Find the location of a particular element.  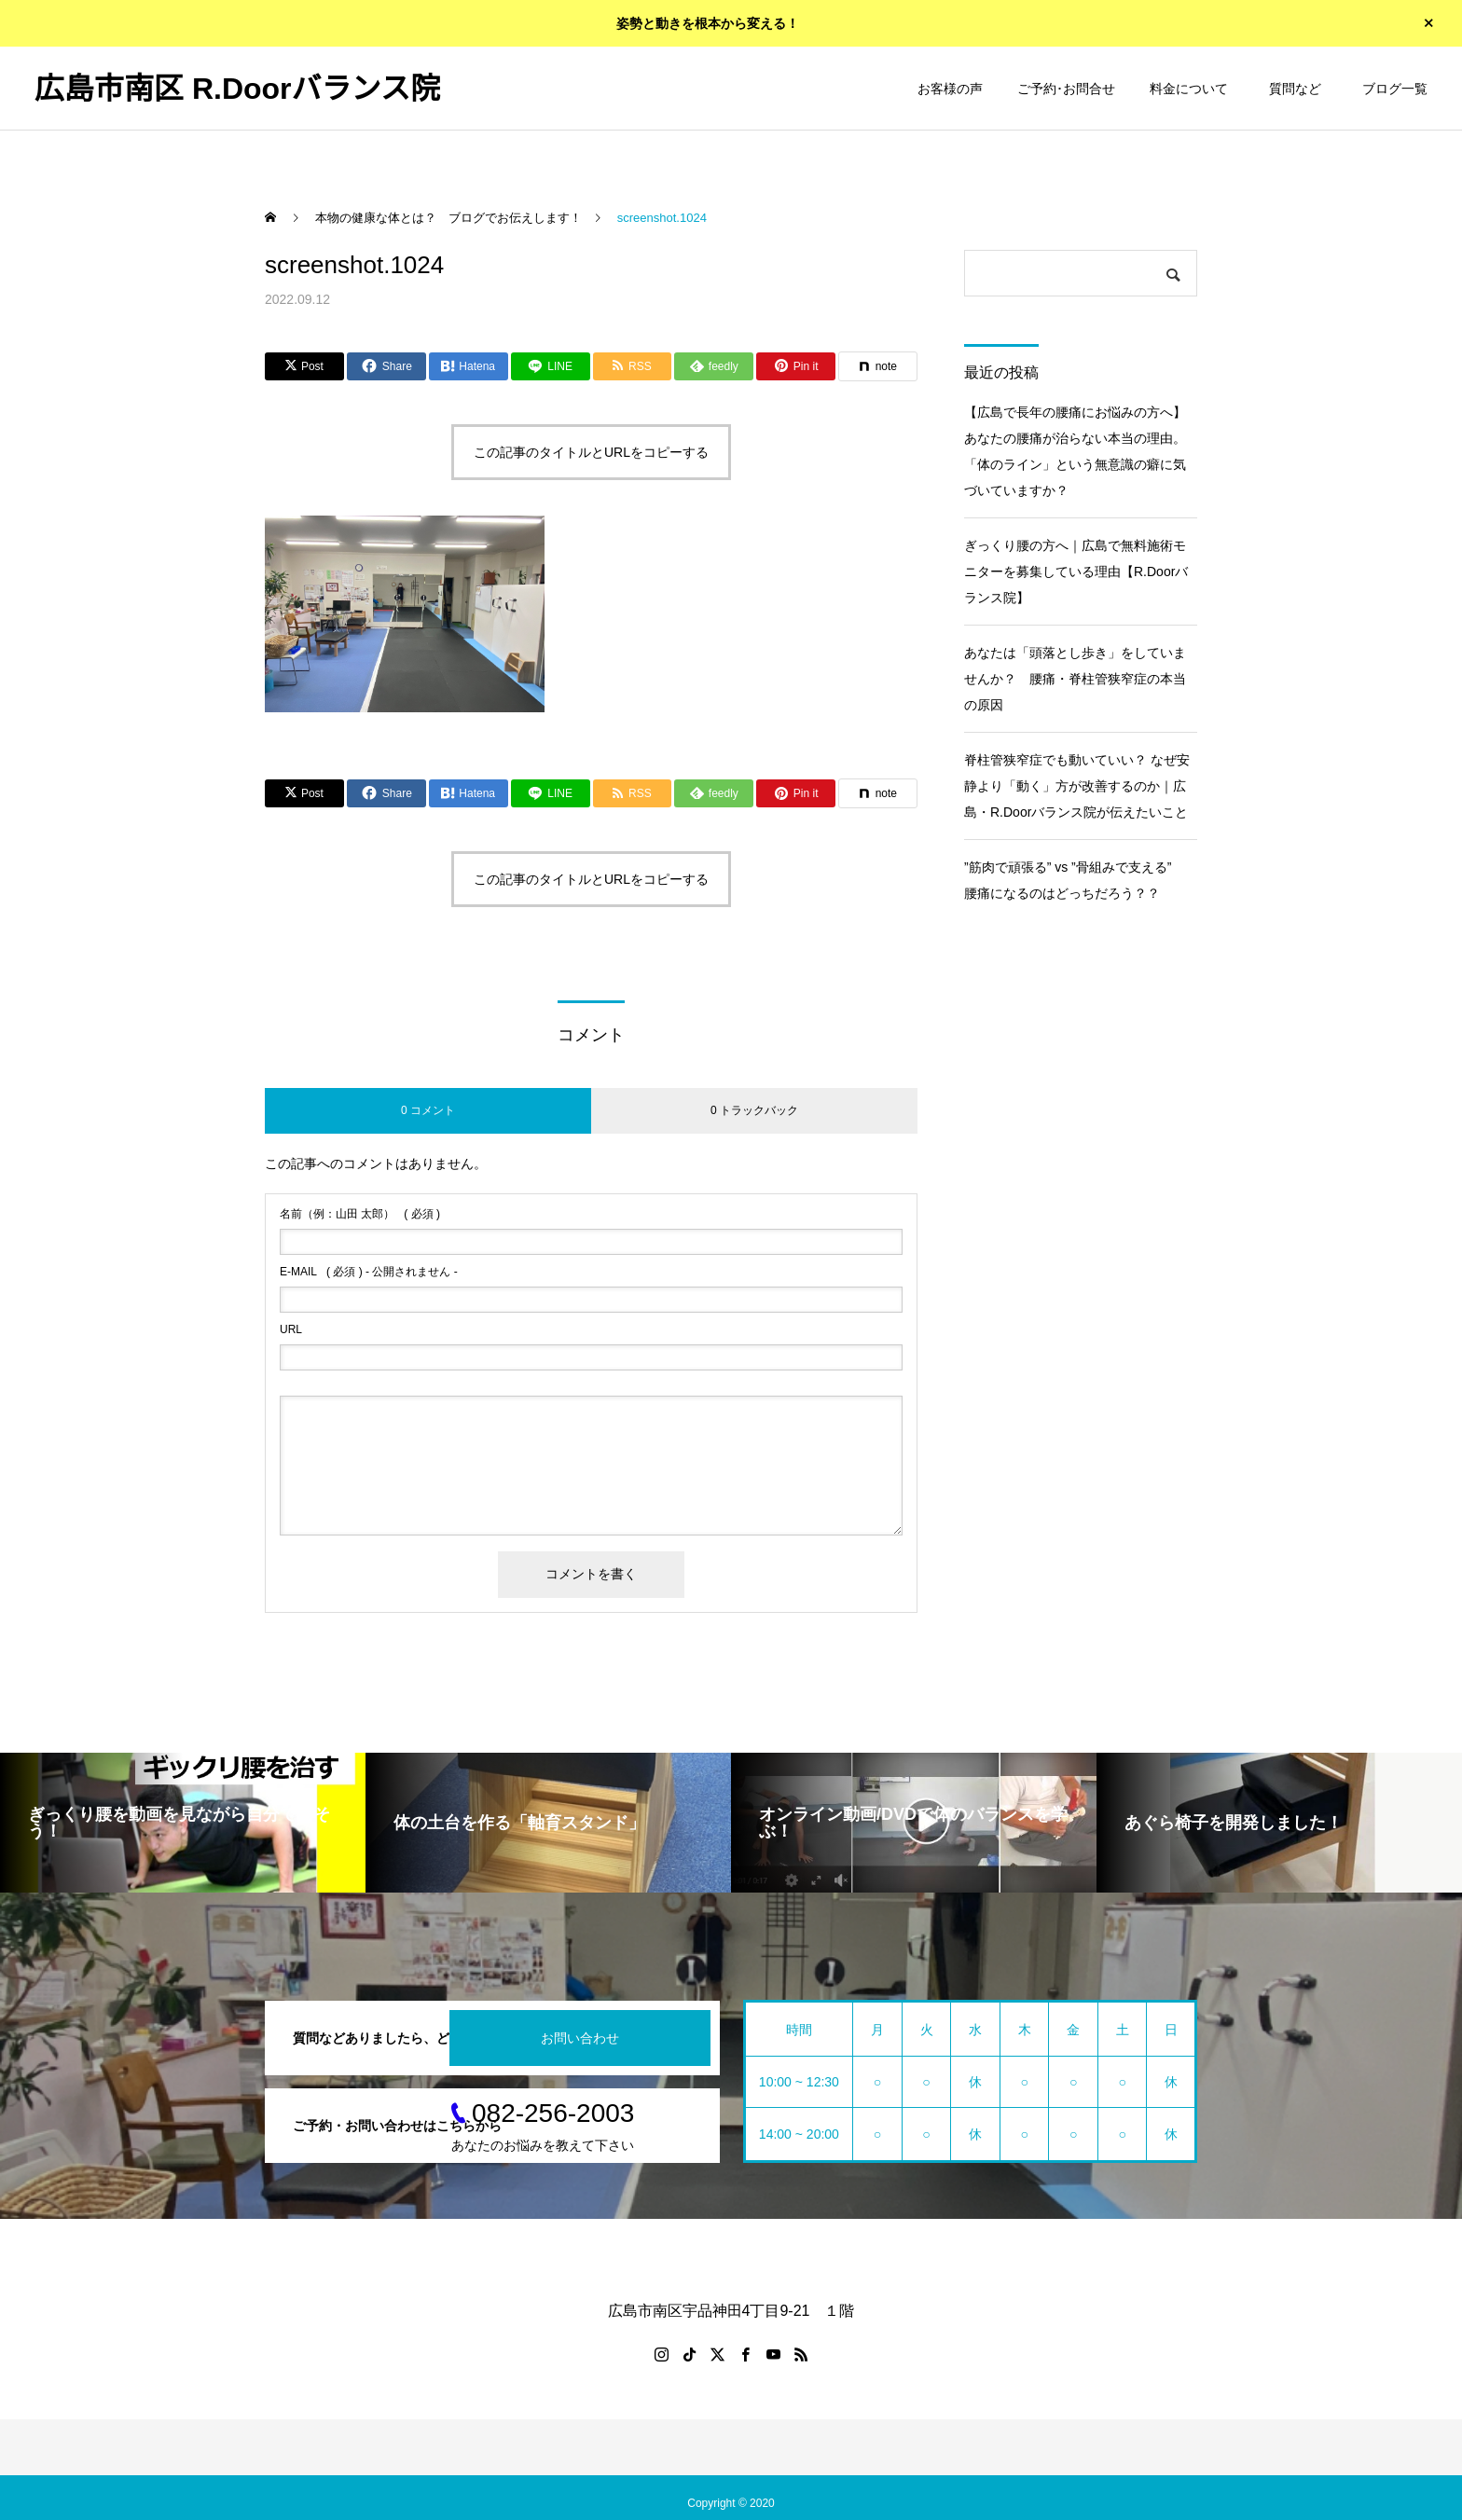

【広島で長年の腰痛にお悩みの方へ】あなたの腰痛が治らない本当の理由。「体のライン」という無意識の癖に気づいていますか？ is located at coordinates (1075, 451).